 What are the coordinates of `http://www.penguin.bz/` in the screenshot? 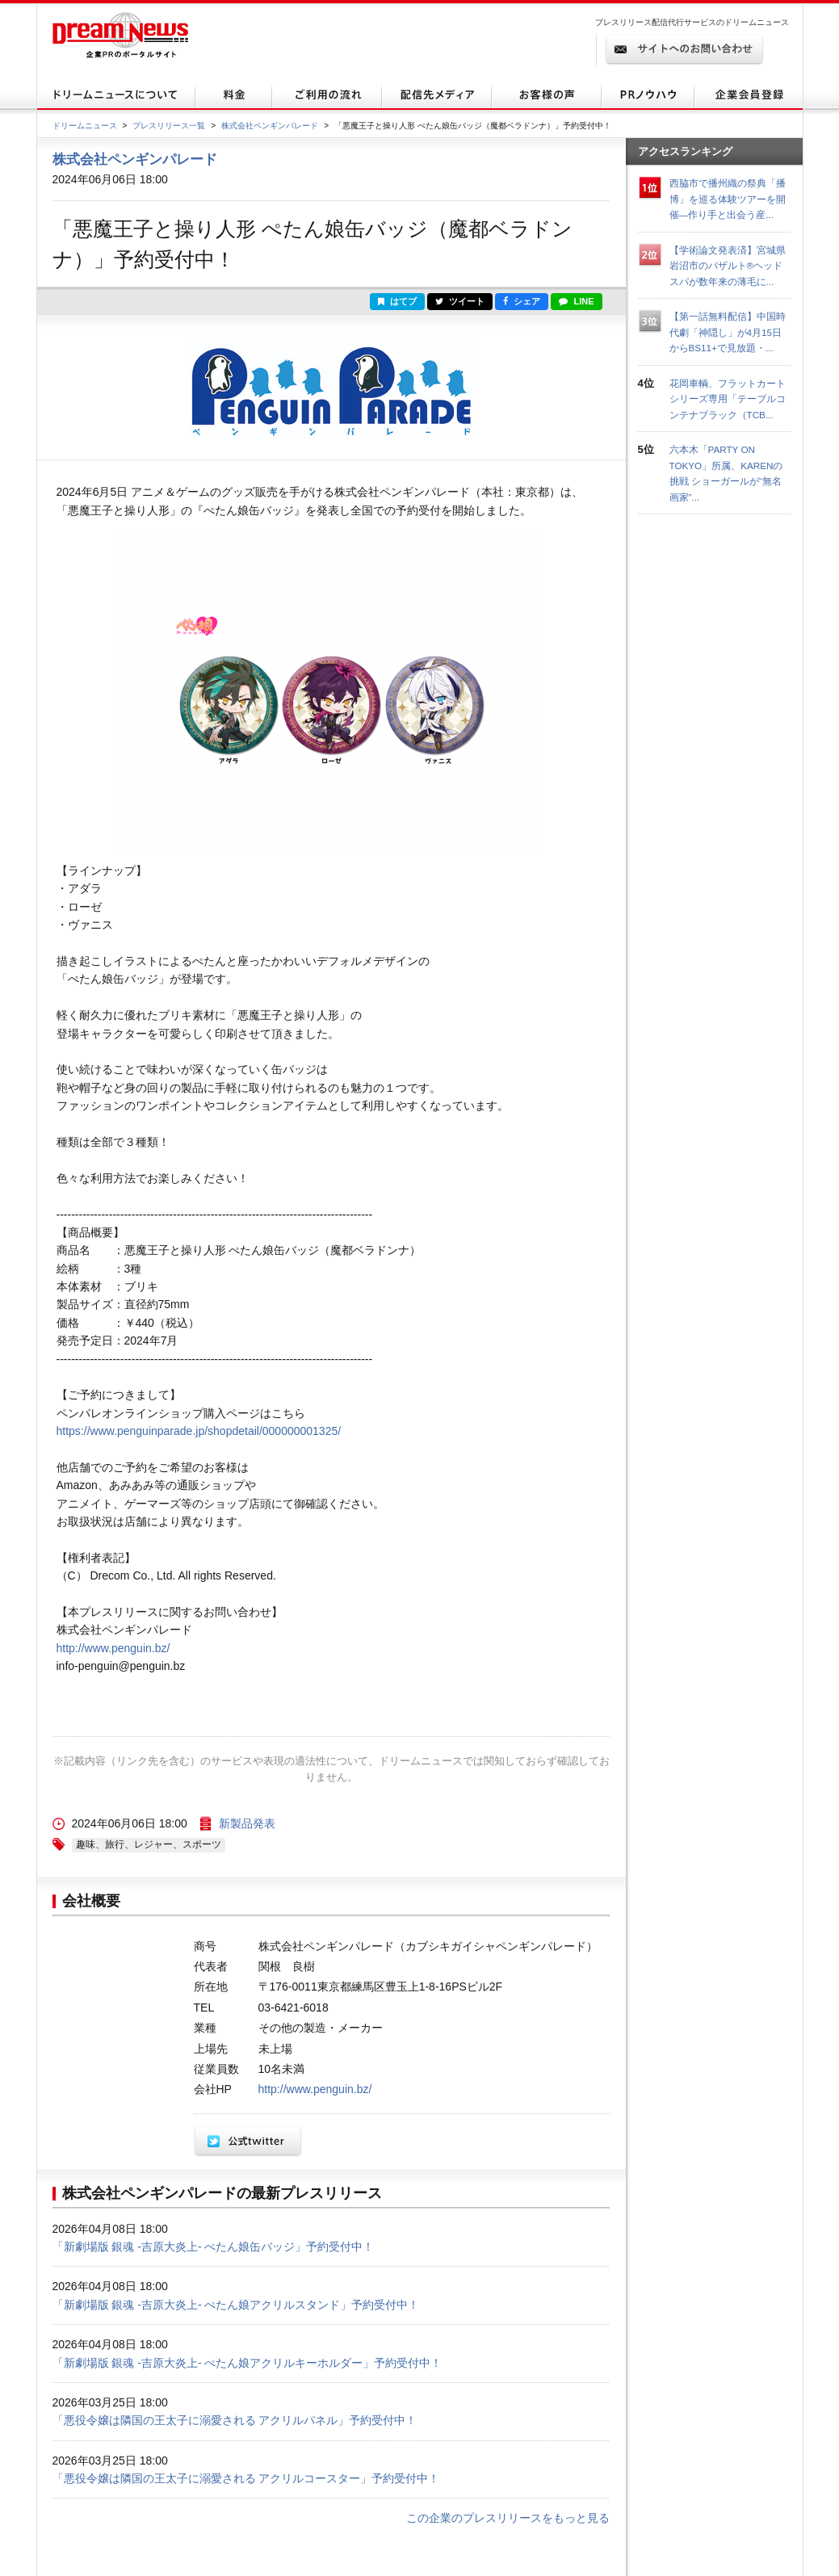 It's located at (113, 1648).